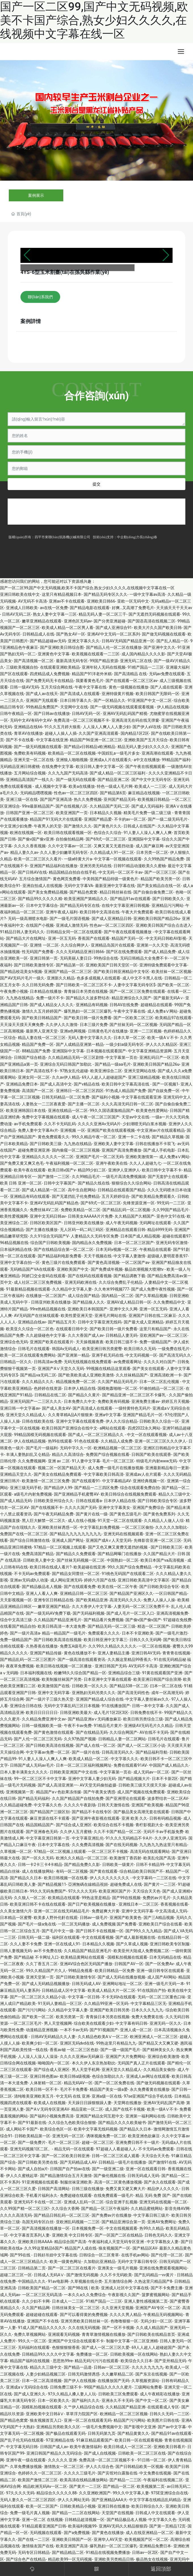 The height and width of the screenshot is (2576, 193). Describe the element at coordinates (90, 1342) in the screenshot. I see `天天操视频夜夜` at that location.